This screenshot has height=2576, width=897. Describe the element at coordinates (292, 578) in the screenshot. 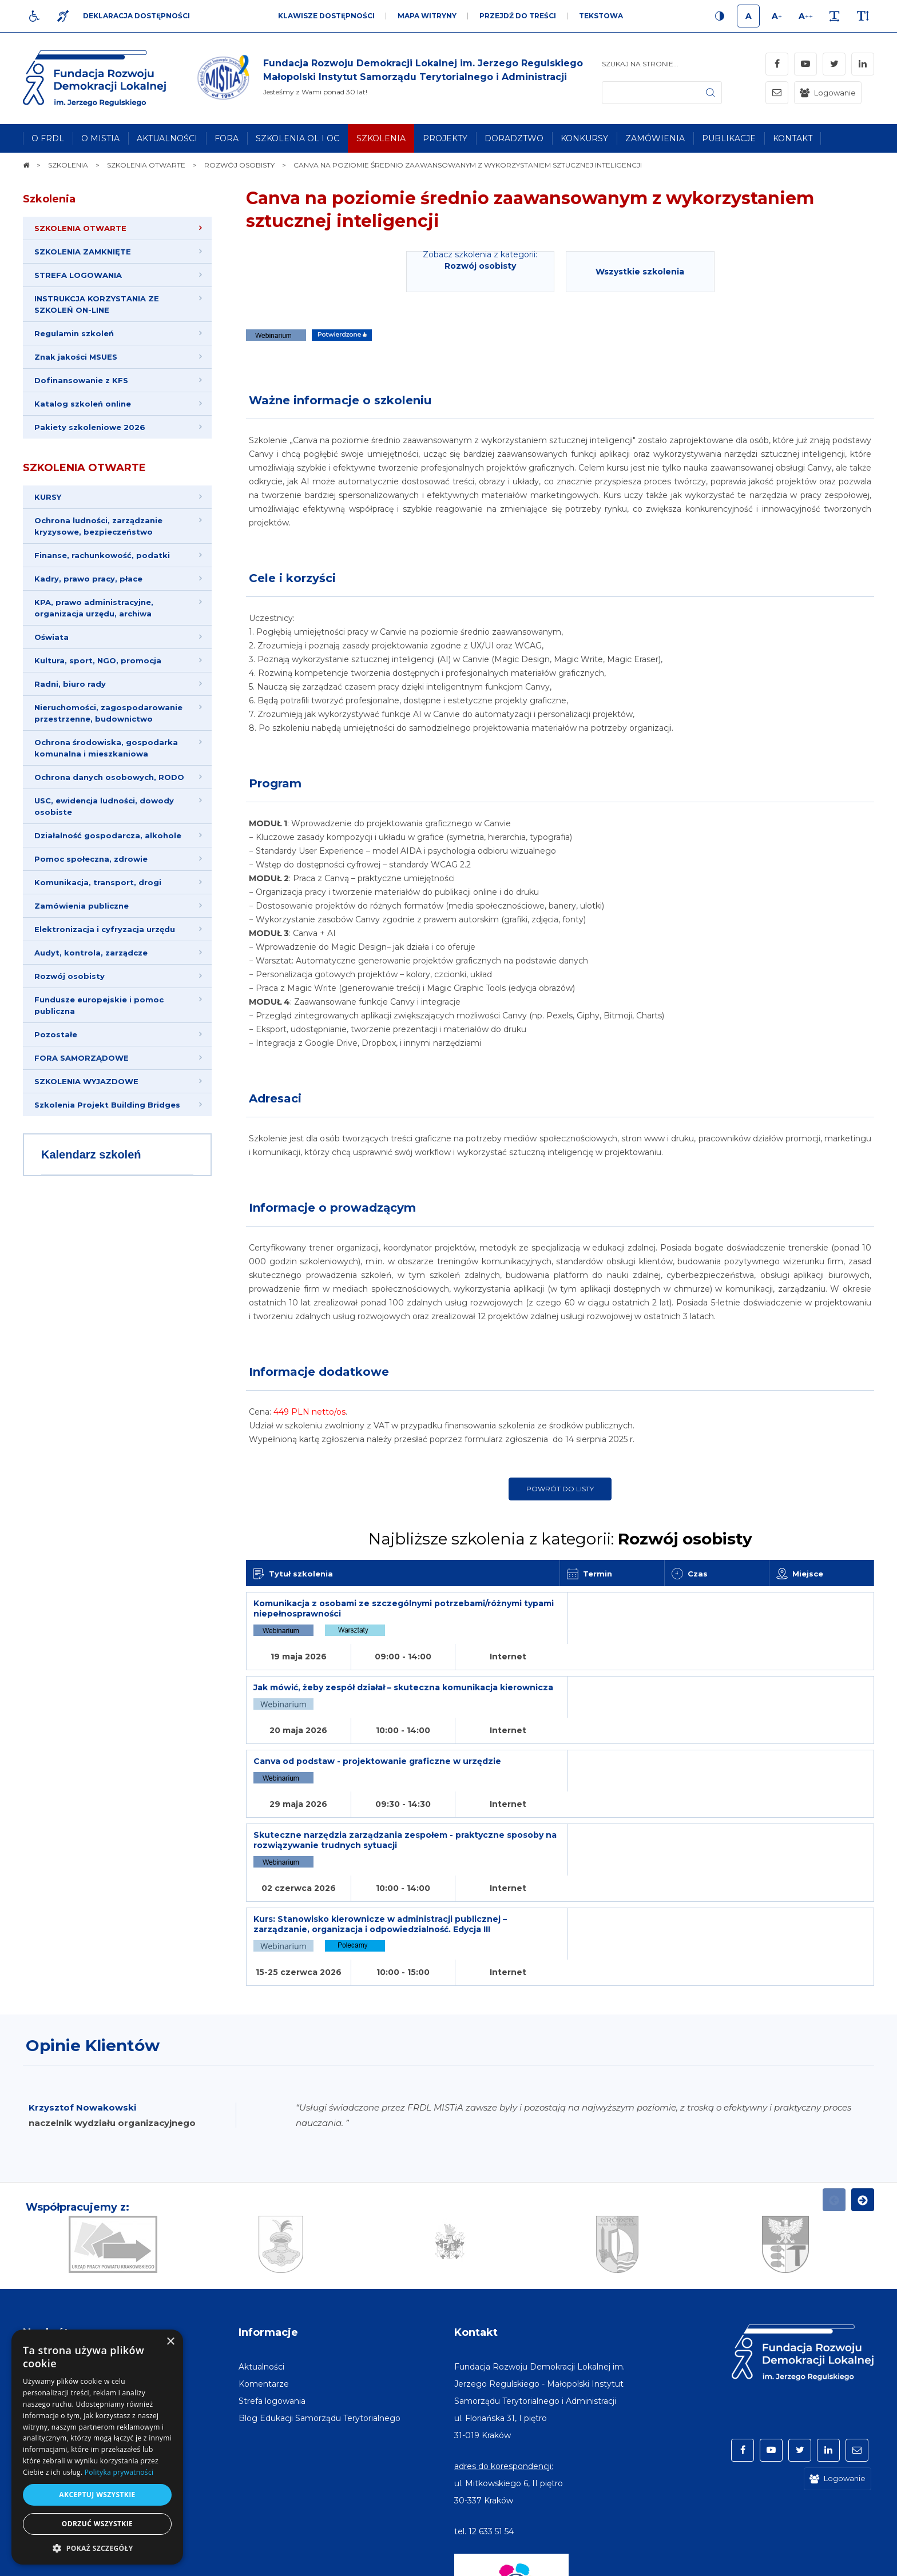

I see `Cele i korzyści` at that location.